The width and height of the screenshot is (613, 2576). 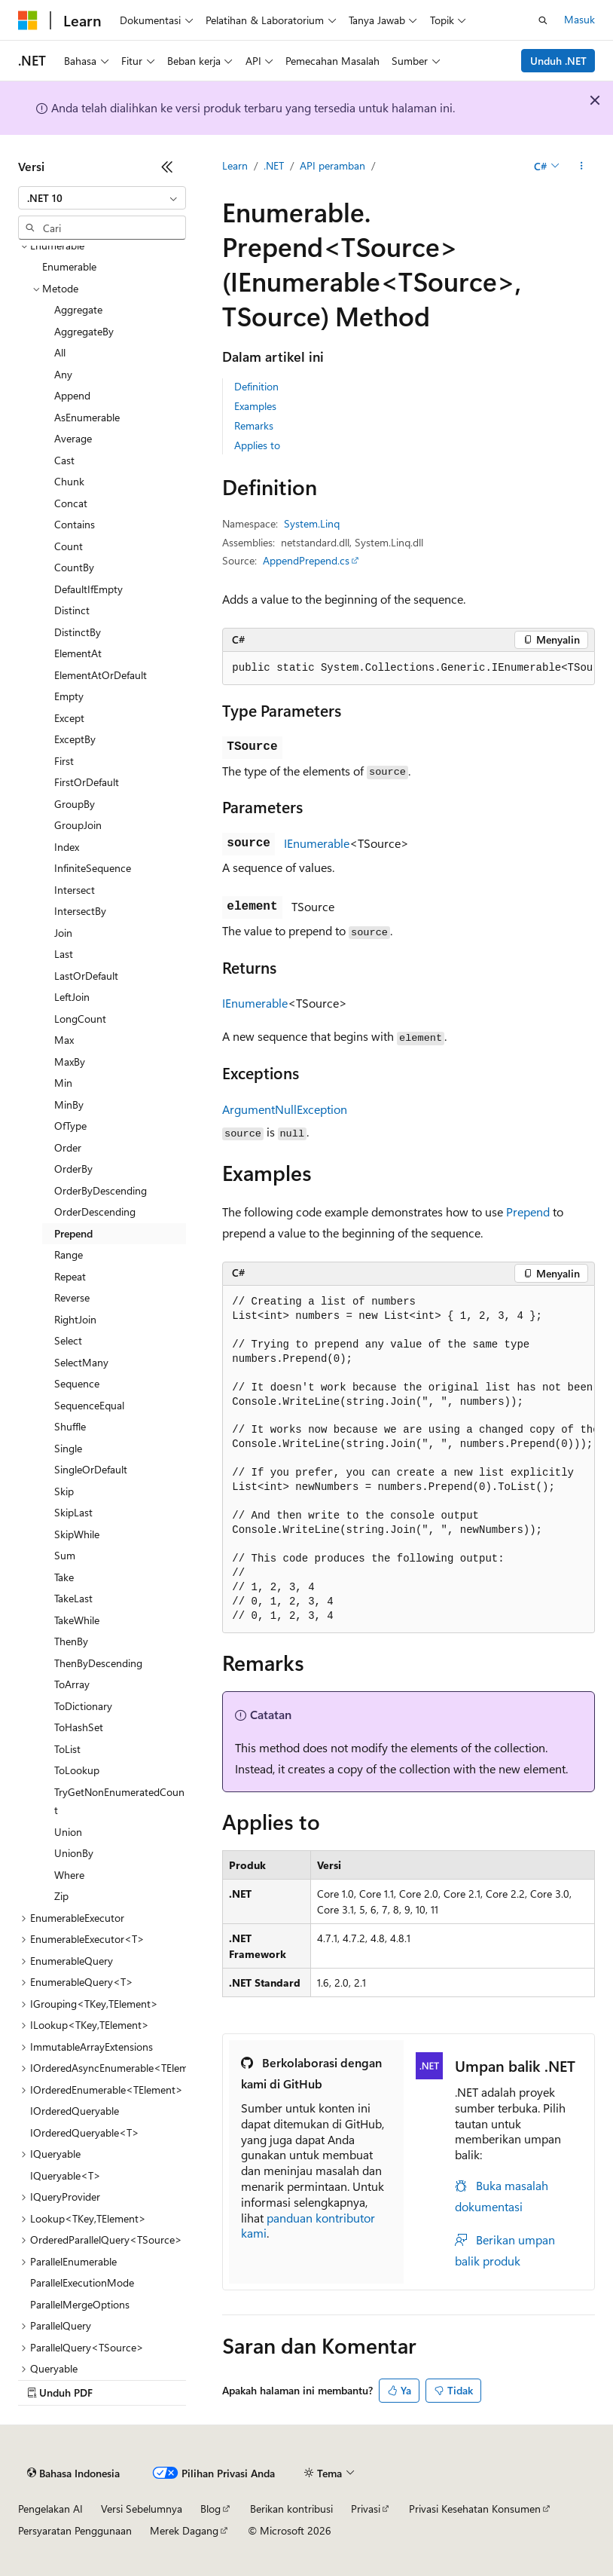 What do you see at coordinates (83, 1706) in the screenshot?
I see `ToDictionary [treeitem]` at bounding box center [83, 1706].